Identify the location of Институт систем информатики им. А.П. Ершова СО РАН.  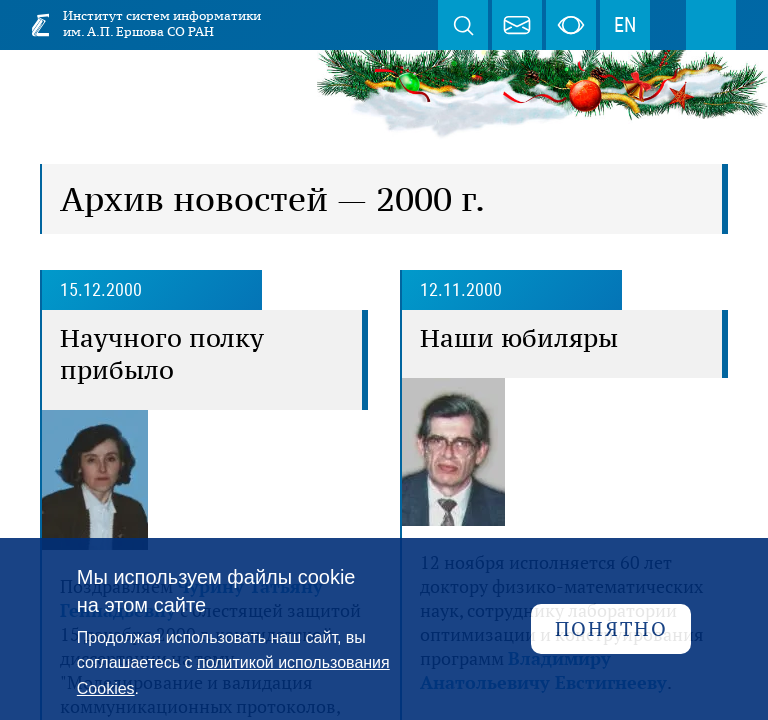
(162, 23).